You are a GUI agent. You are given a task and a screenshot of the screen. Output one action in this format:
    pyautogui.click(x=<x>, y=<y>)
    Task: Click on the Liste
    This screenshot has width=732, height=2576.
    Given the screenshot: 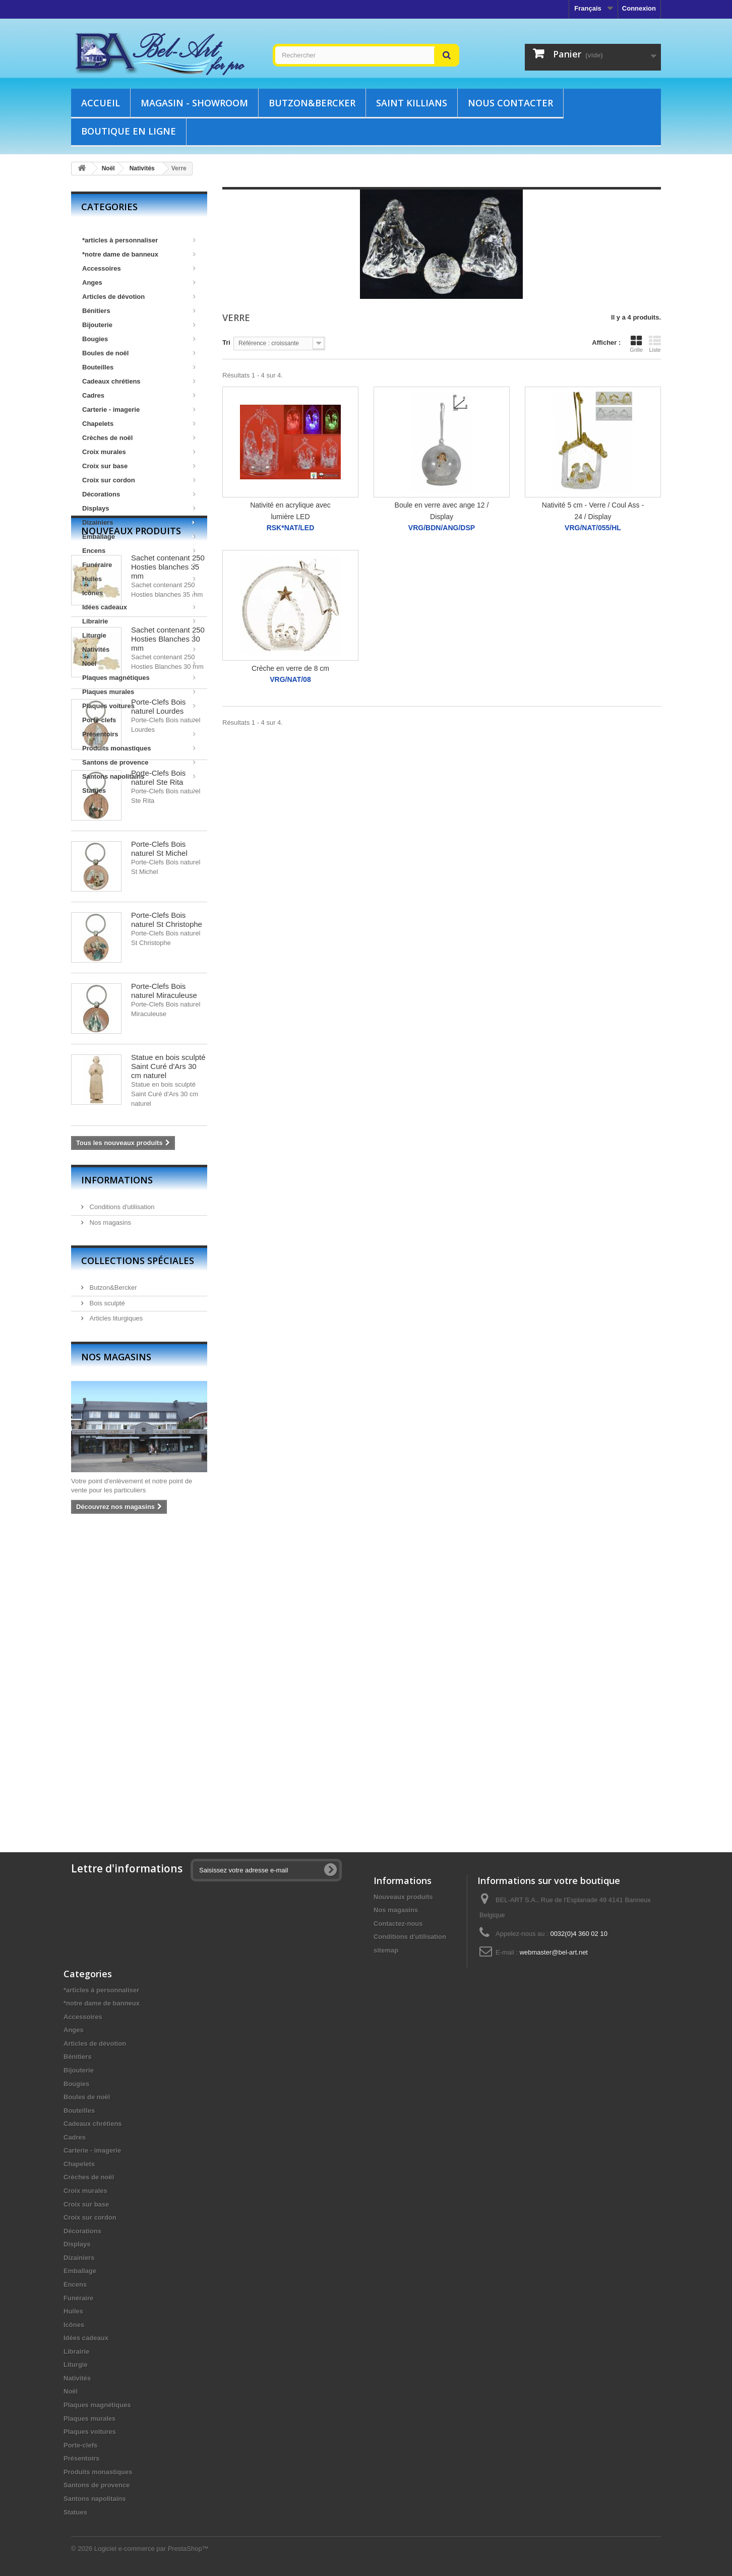 What is the action you would take?
    pyautogui.click(x=655, y=344)
    